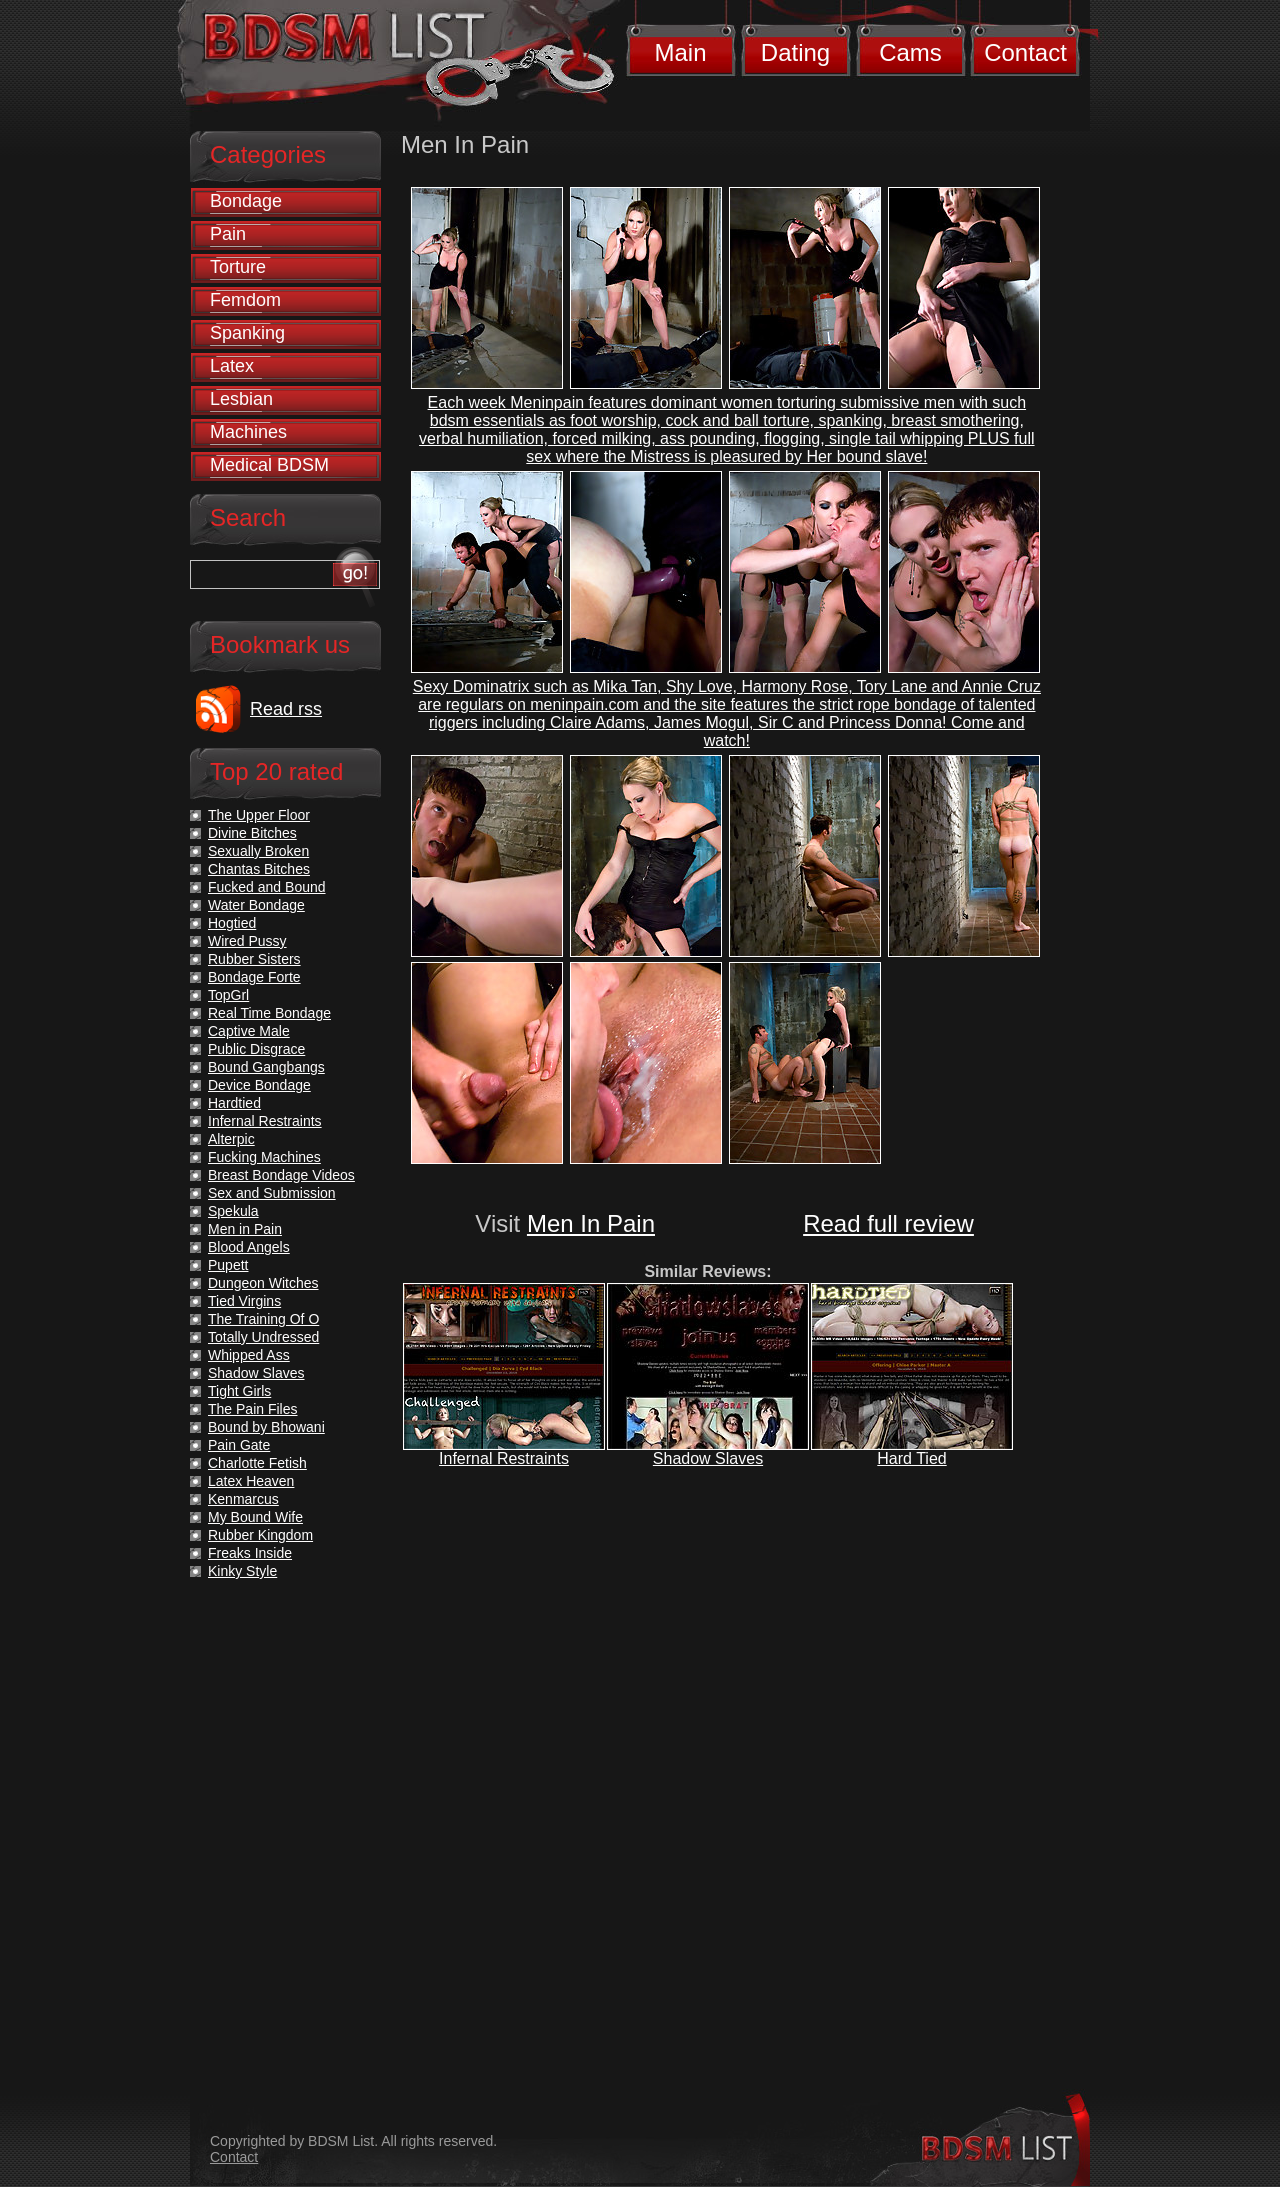 Image resolution: width=1280 pixels, height=2187 pixels. What do you see at coordinates (252, 1409) in the screenshot?
I see `The Pain Files` at bounding box center [252, 1409].